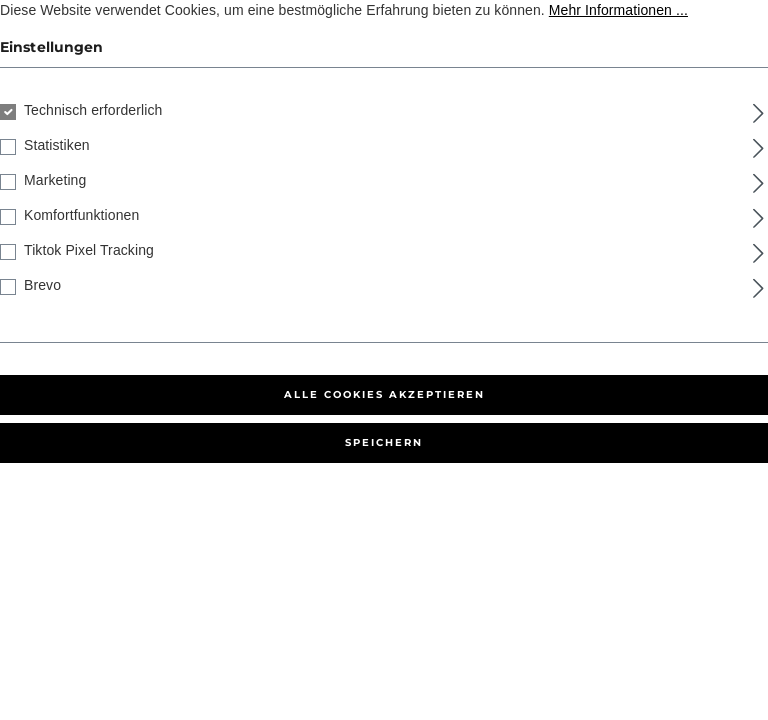 This screenshot has width=768, height=720. Describe the element at coordinates (57, 145) in the screenshot. I see `Statistiken` at that location.